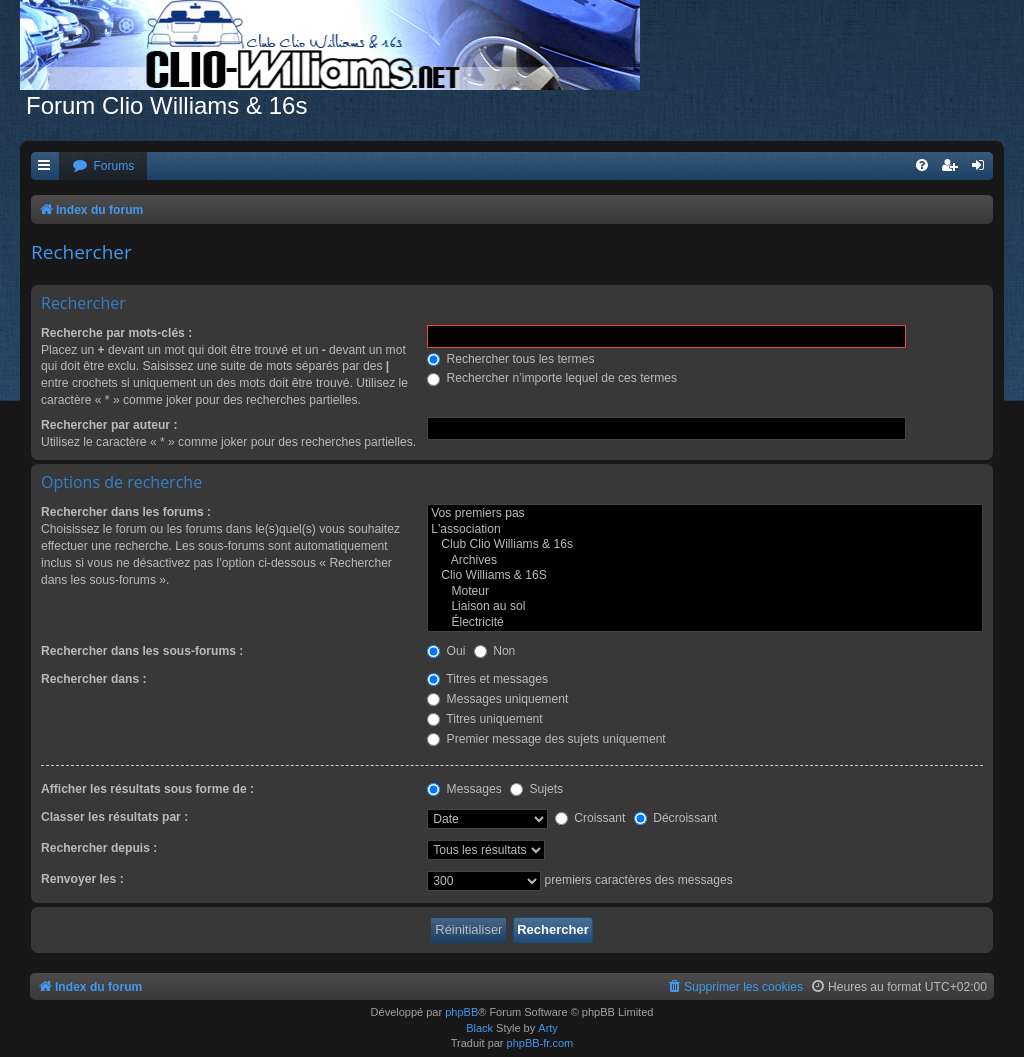 The image size is (1024, 1057). What do you see at coordinates (495, 651) in the screenshot?
I see `Non` at bounding box center [495, 651].